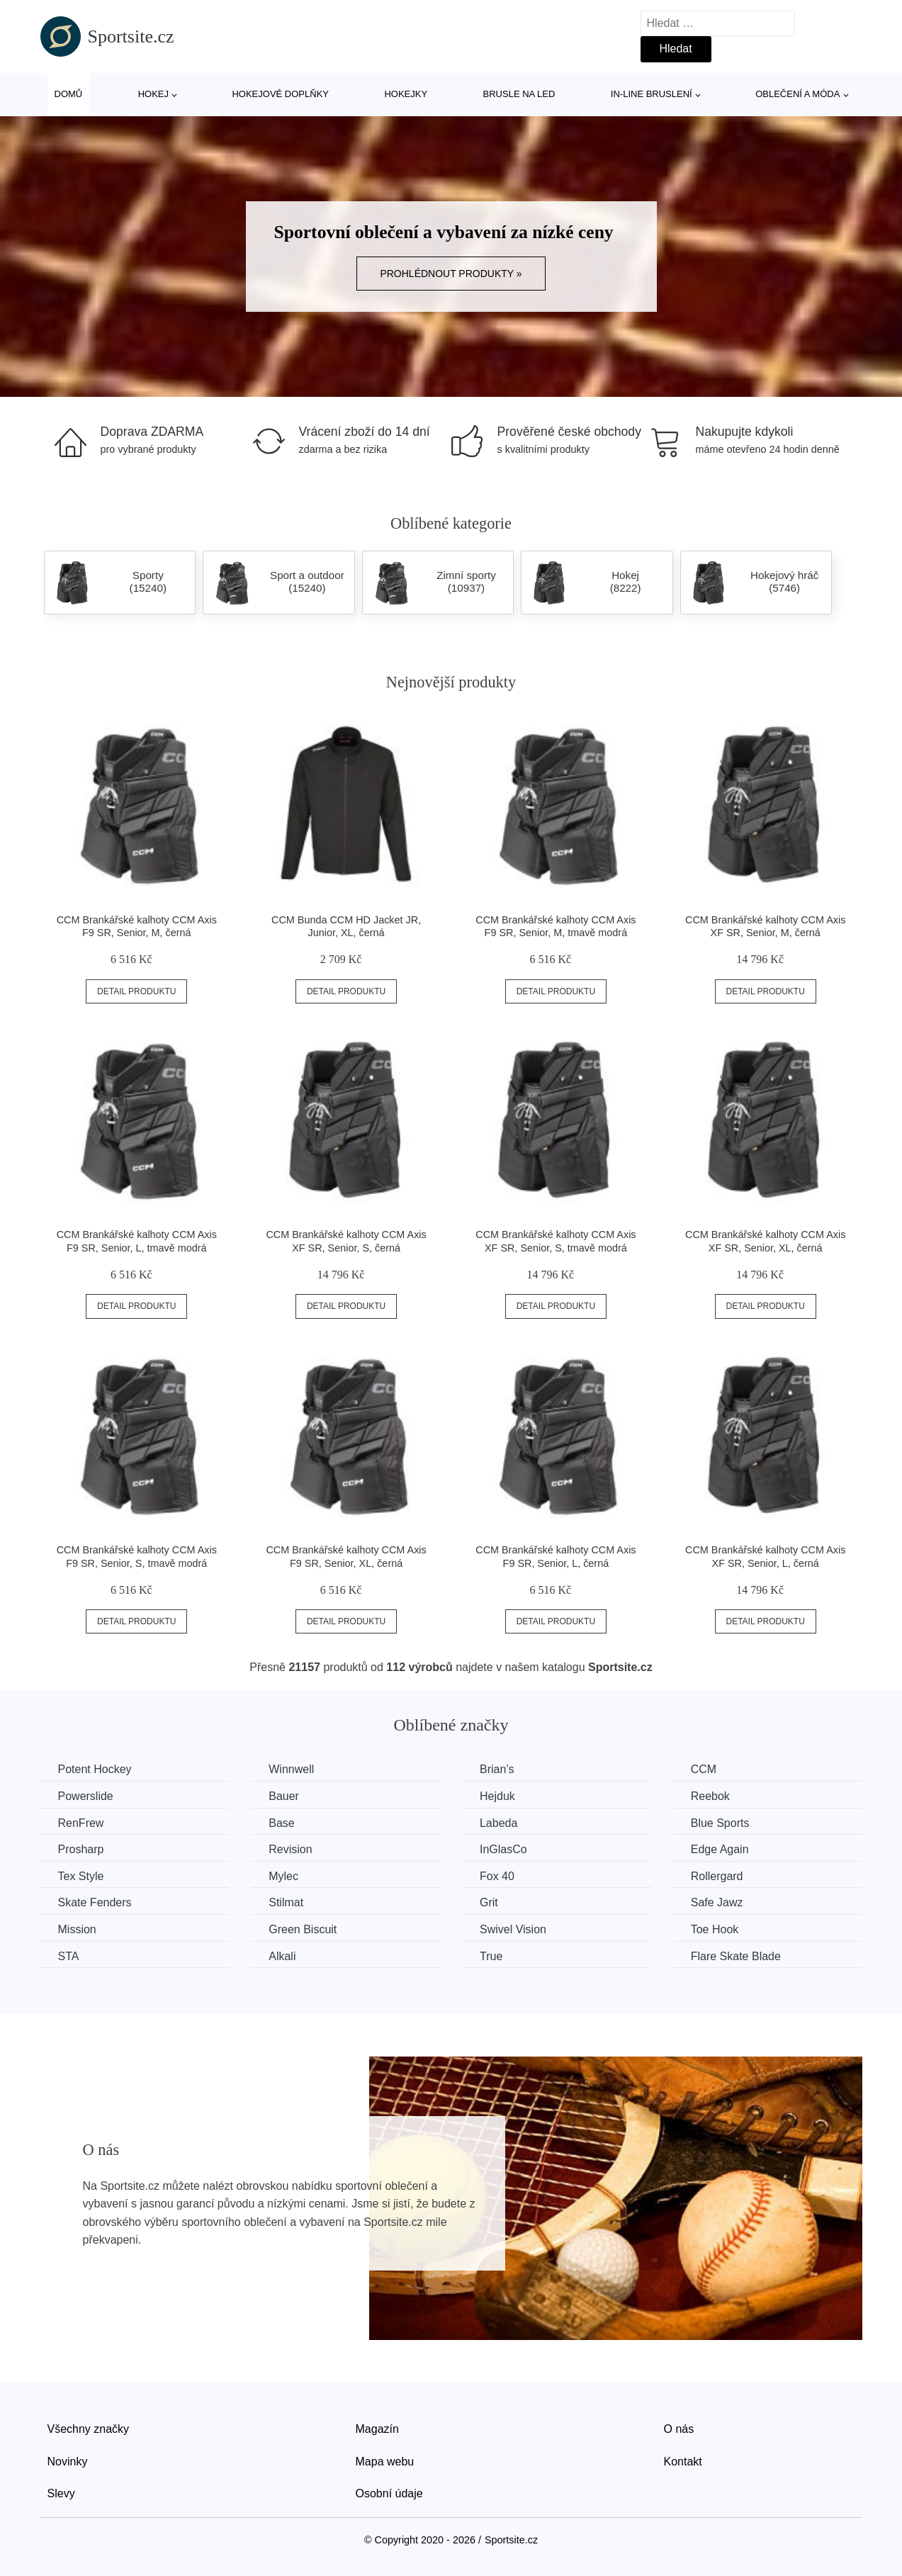 The height and width of the screenshot is (2576, 902). I want to click on Base, so click(281, 1823).